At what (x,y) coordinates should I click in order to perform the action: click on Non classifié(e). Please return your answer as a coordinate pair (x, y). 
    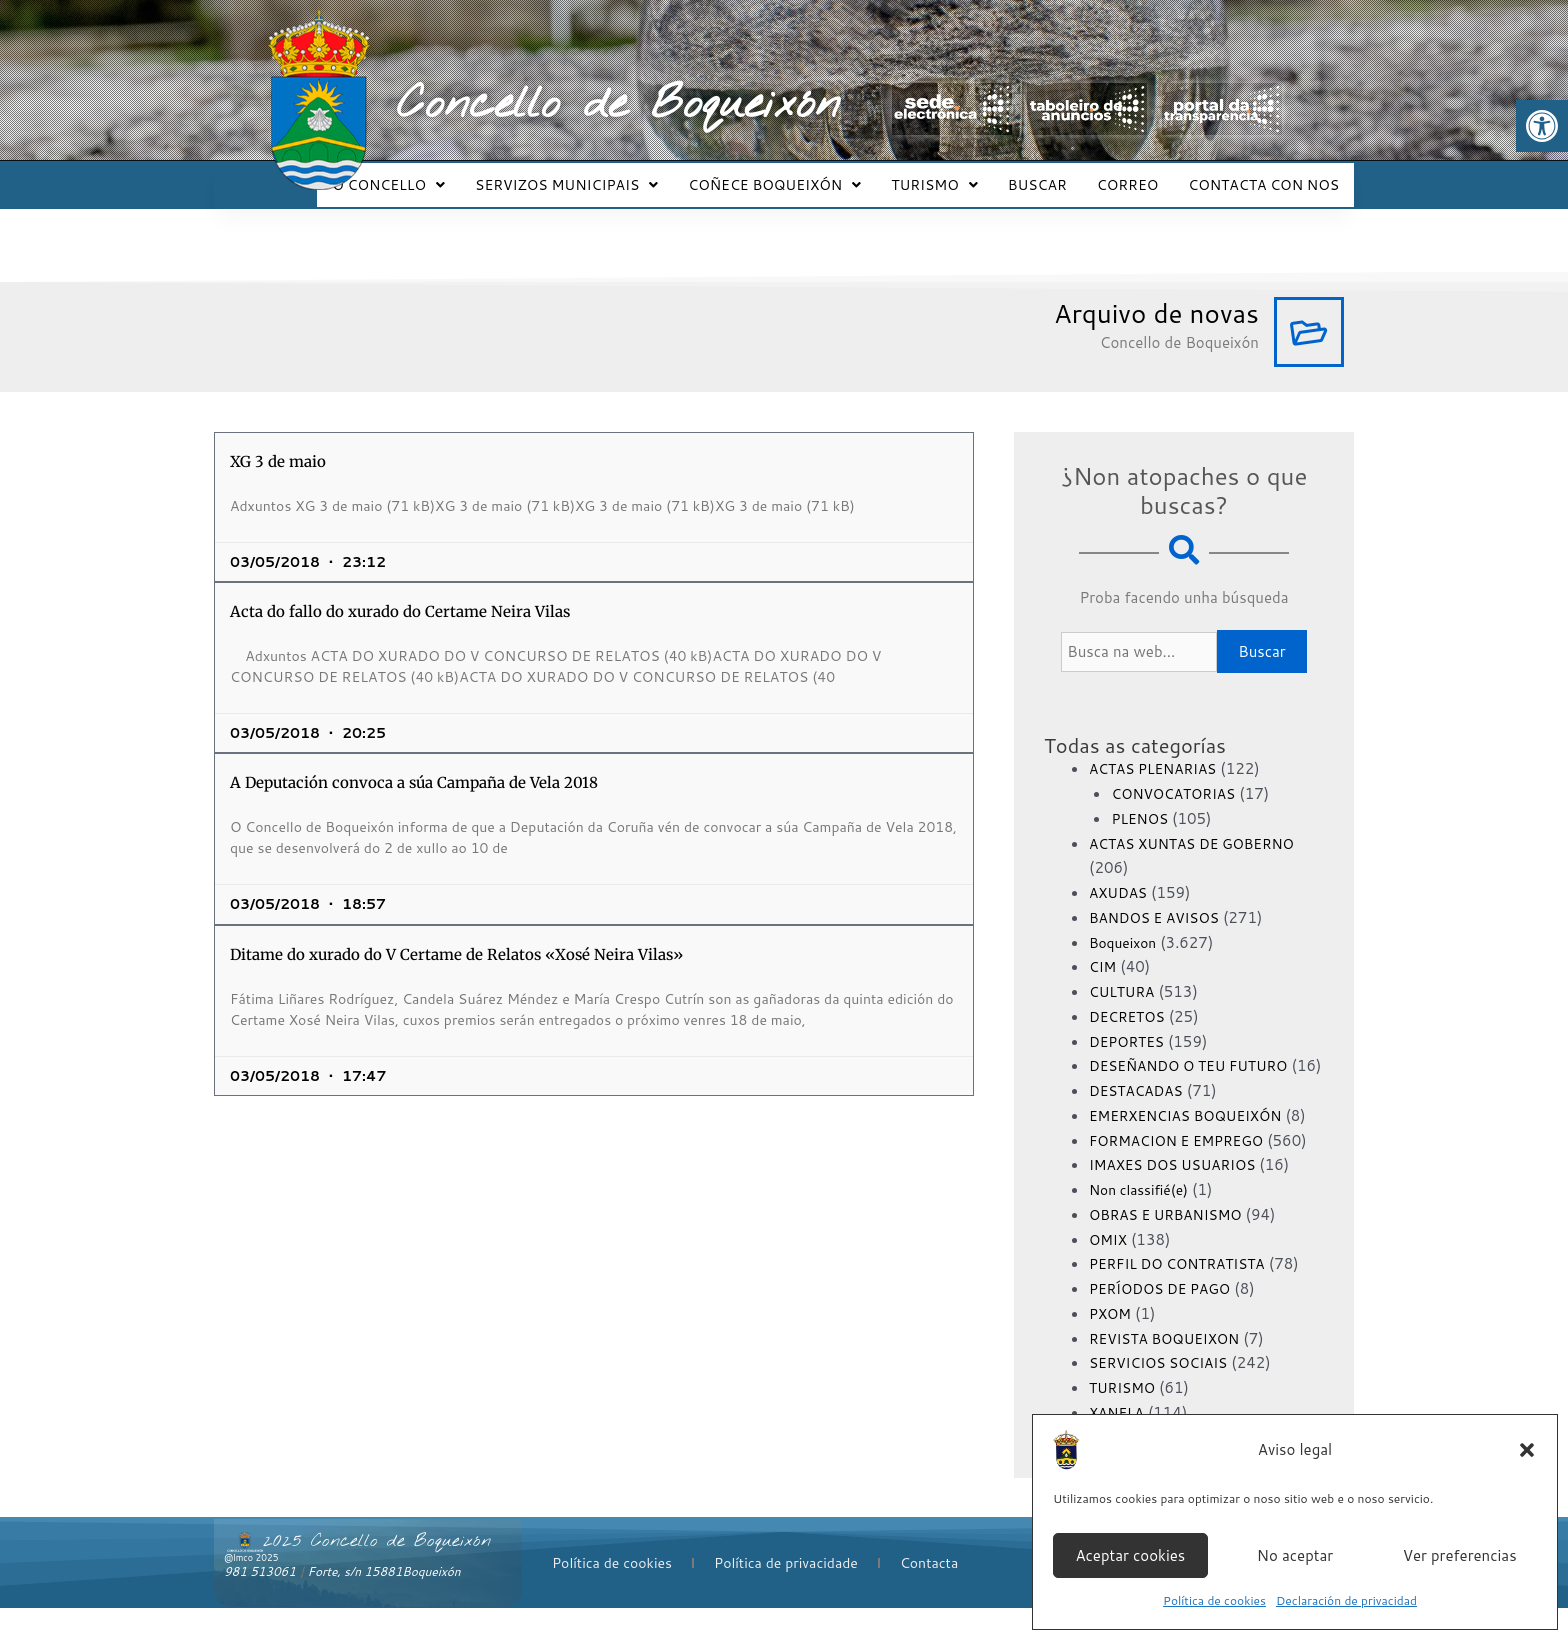
    Looking at the image, I should click on (1143, 1221).